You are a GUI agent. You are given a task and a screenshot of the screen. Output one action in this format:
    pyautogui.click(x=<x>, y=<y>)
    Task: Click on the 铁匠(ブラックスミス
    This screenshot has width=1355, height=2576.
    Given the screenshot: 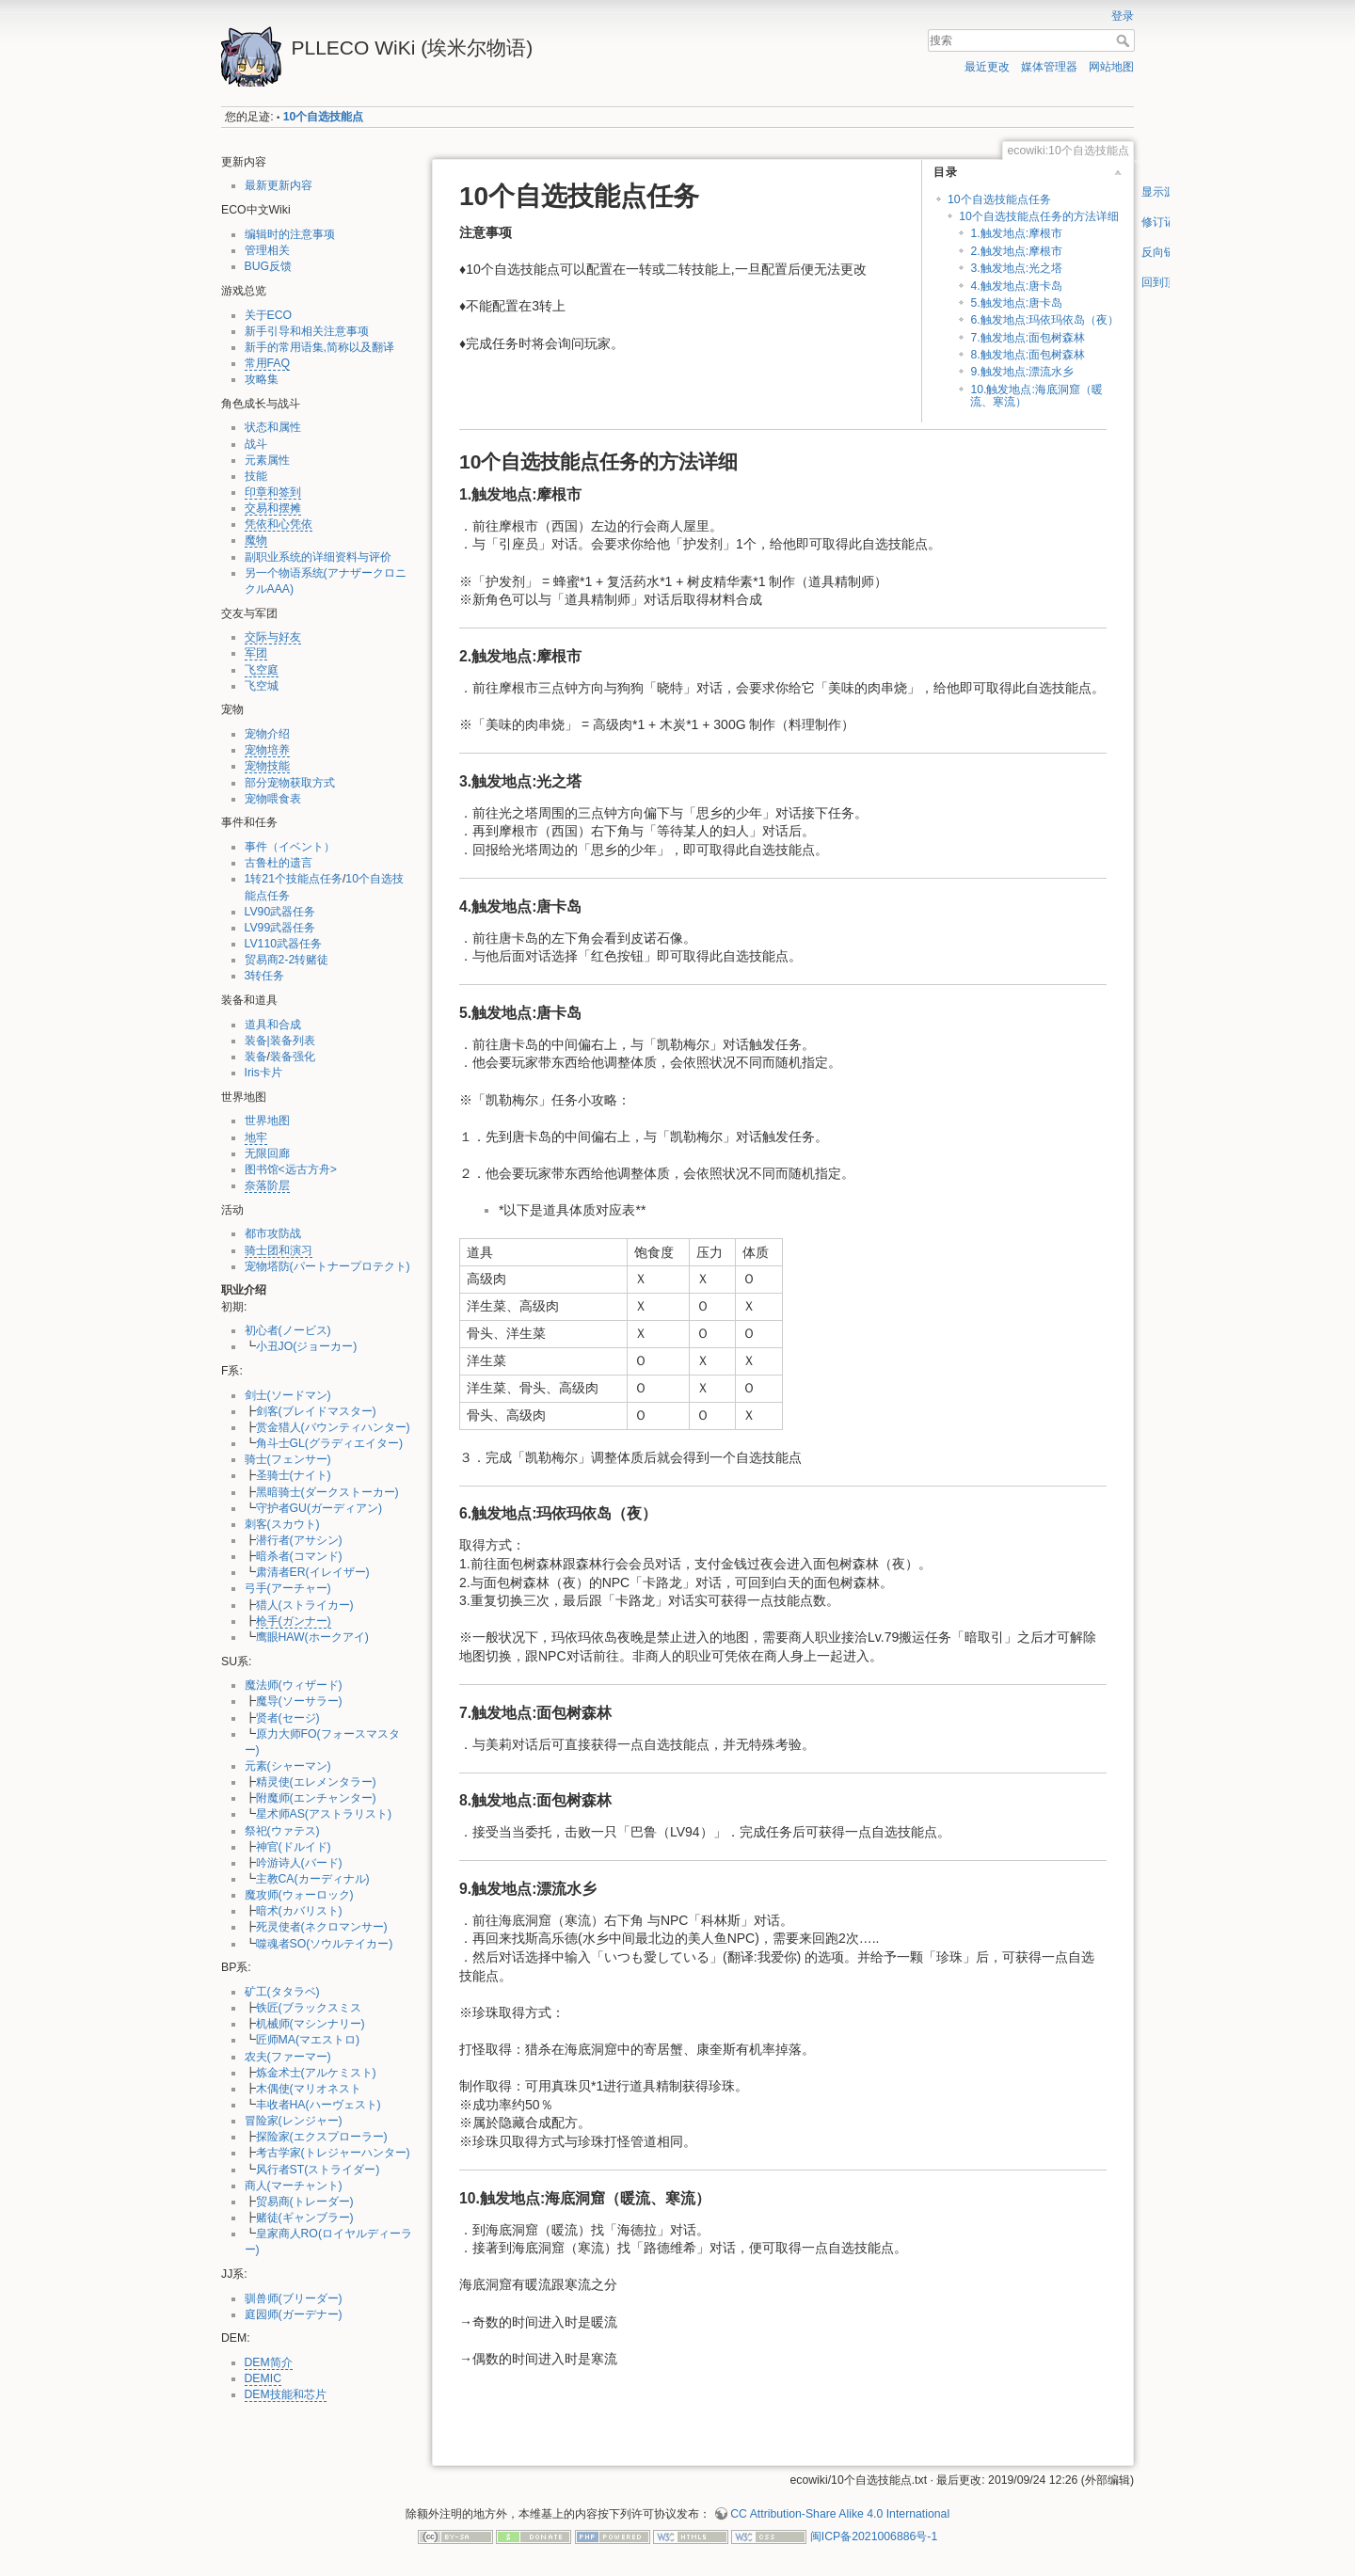 What is the action you would take?
    pyautogui.click(x=308, y=2007)
    